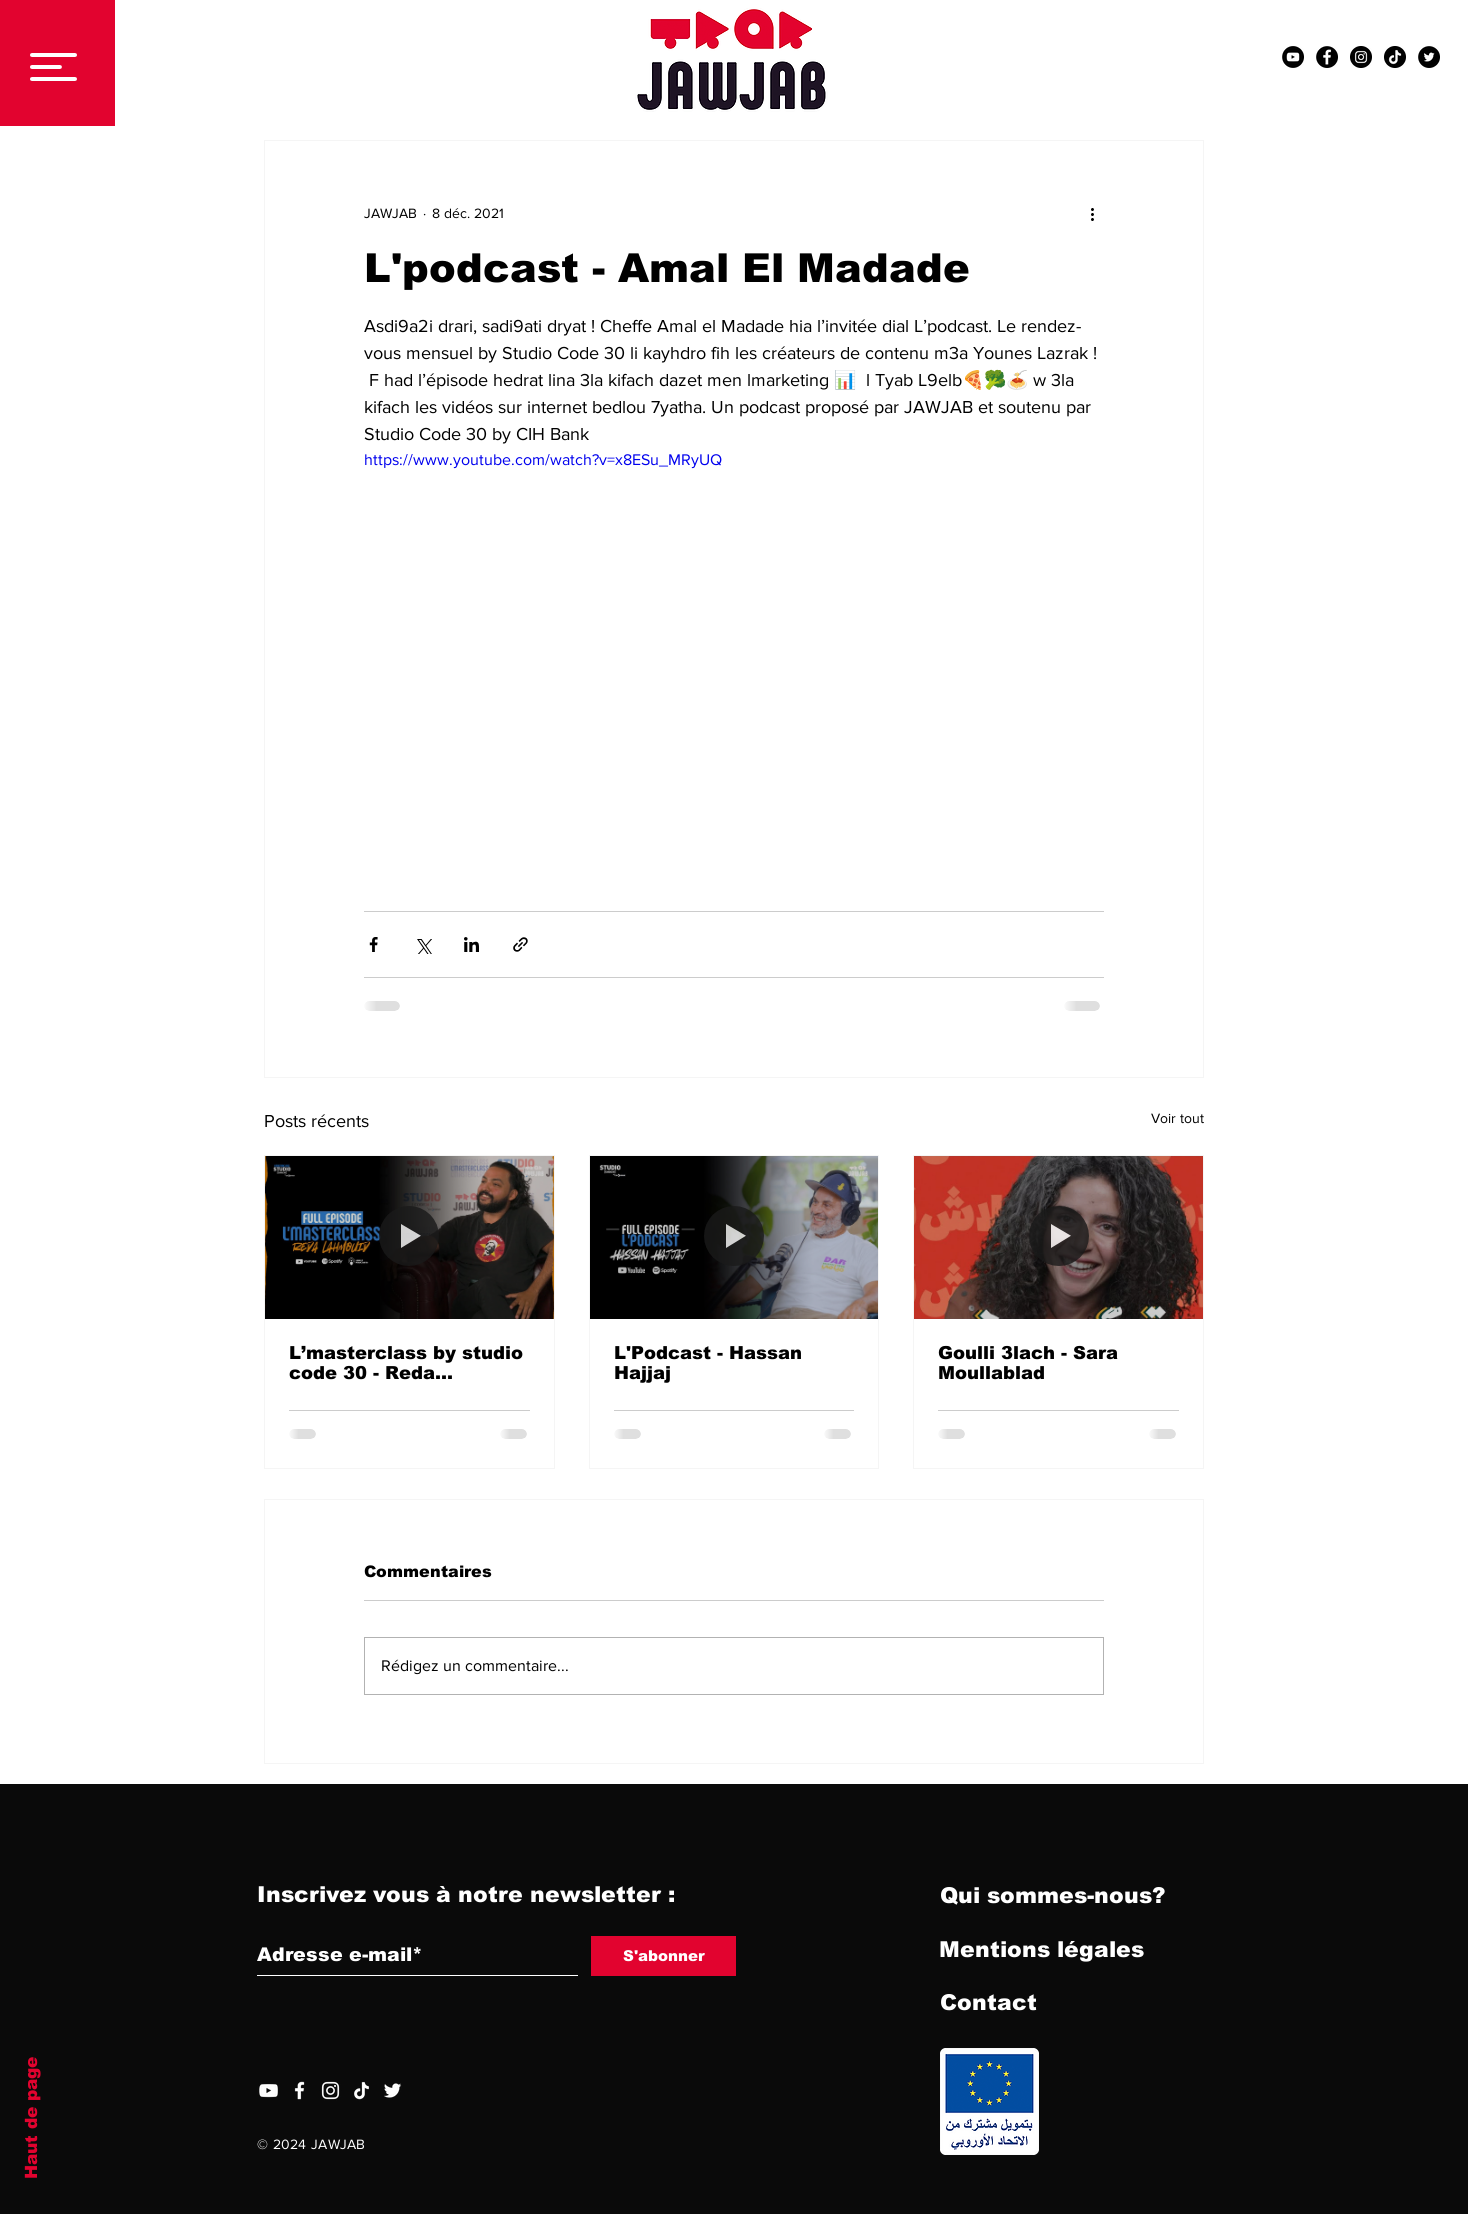  What do you see at coordinates (1058, 1237) in the screenshot?
I see `[Goulli 3lach - Sara Moullablad]` at bounding box center [1058, 1237].